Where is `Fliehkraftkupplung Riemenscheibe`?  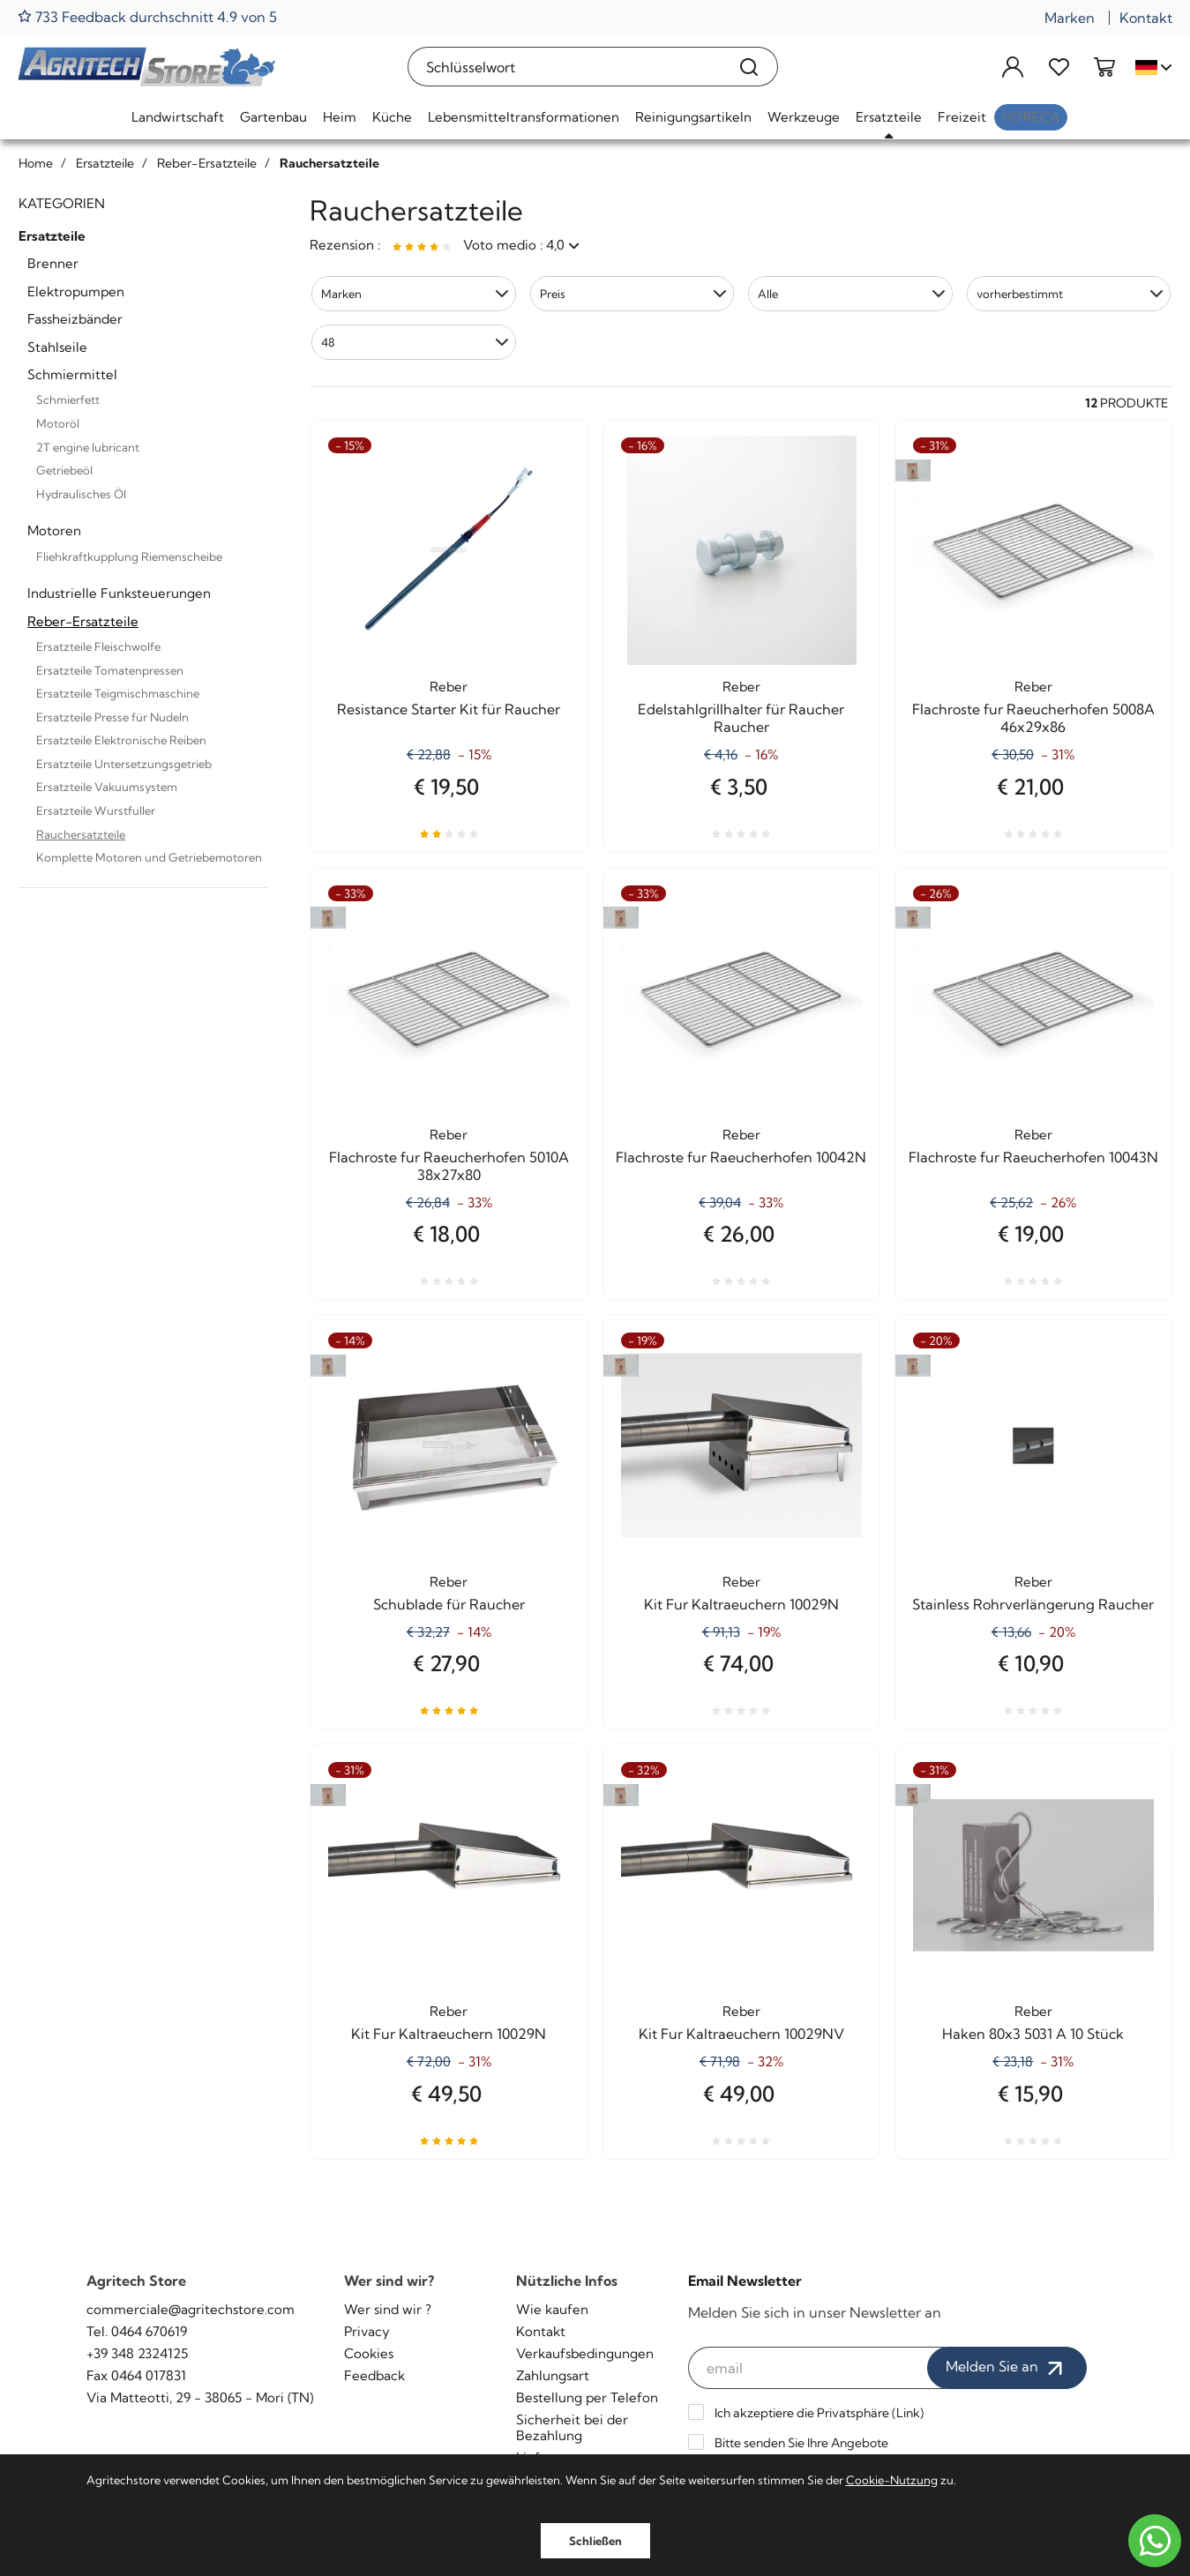
Fliehkraftkupplung Riemenscheibe is located at coordinates (129, 556).